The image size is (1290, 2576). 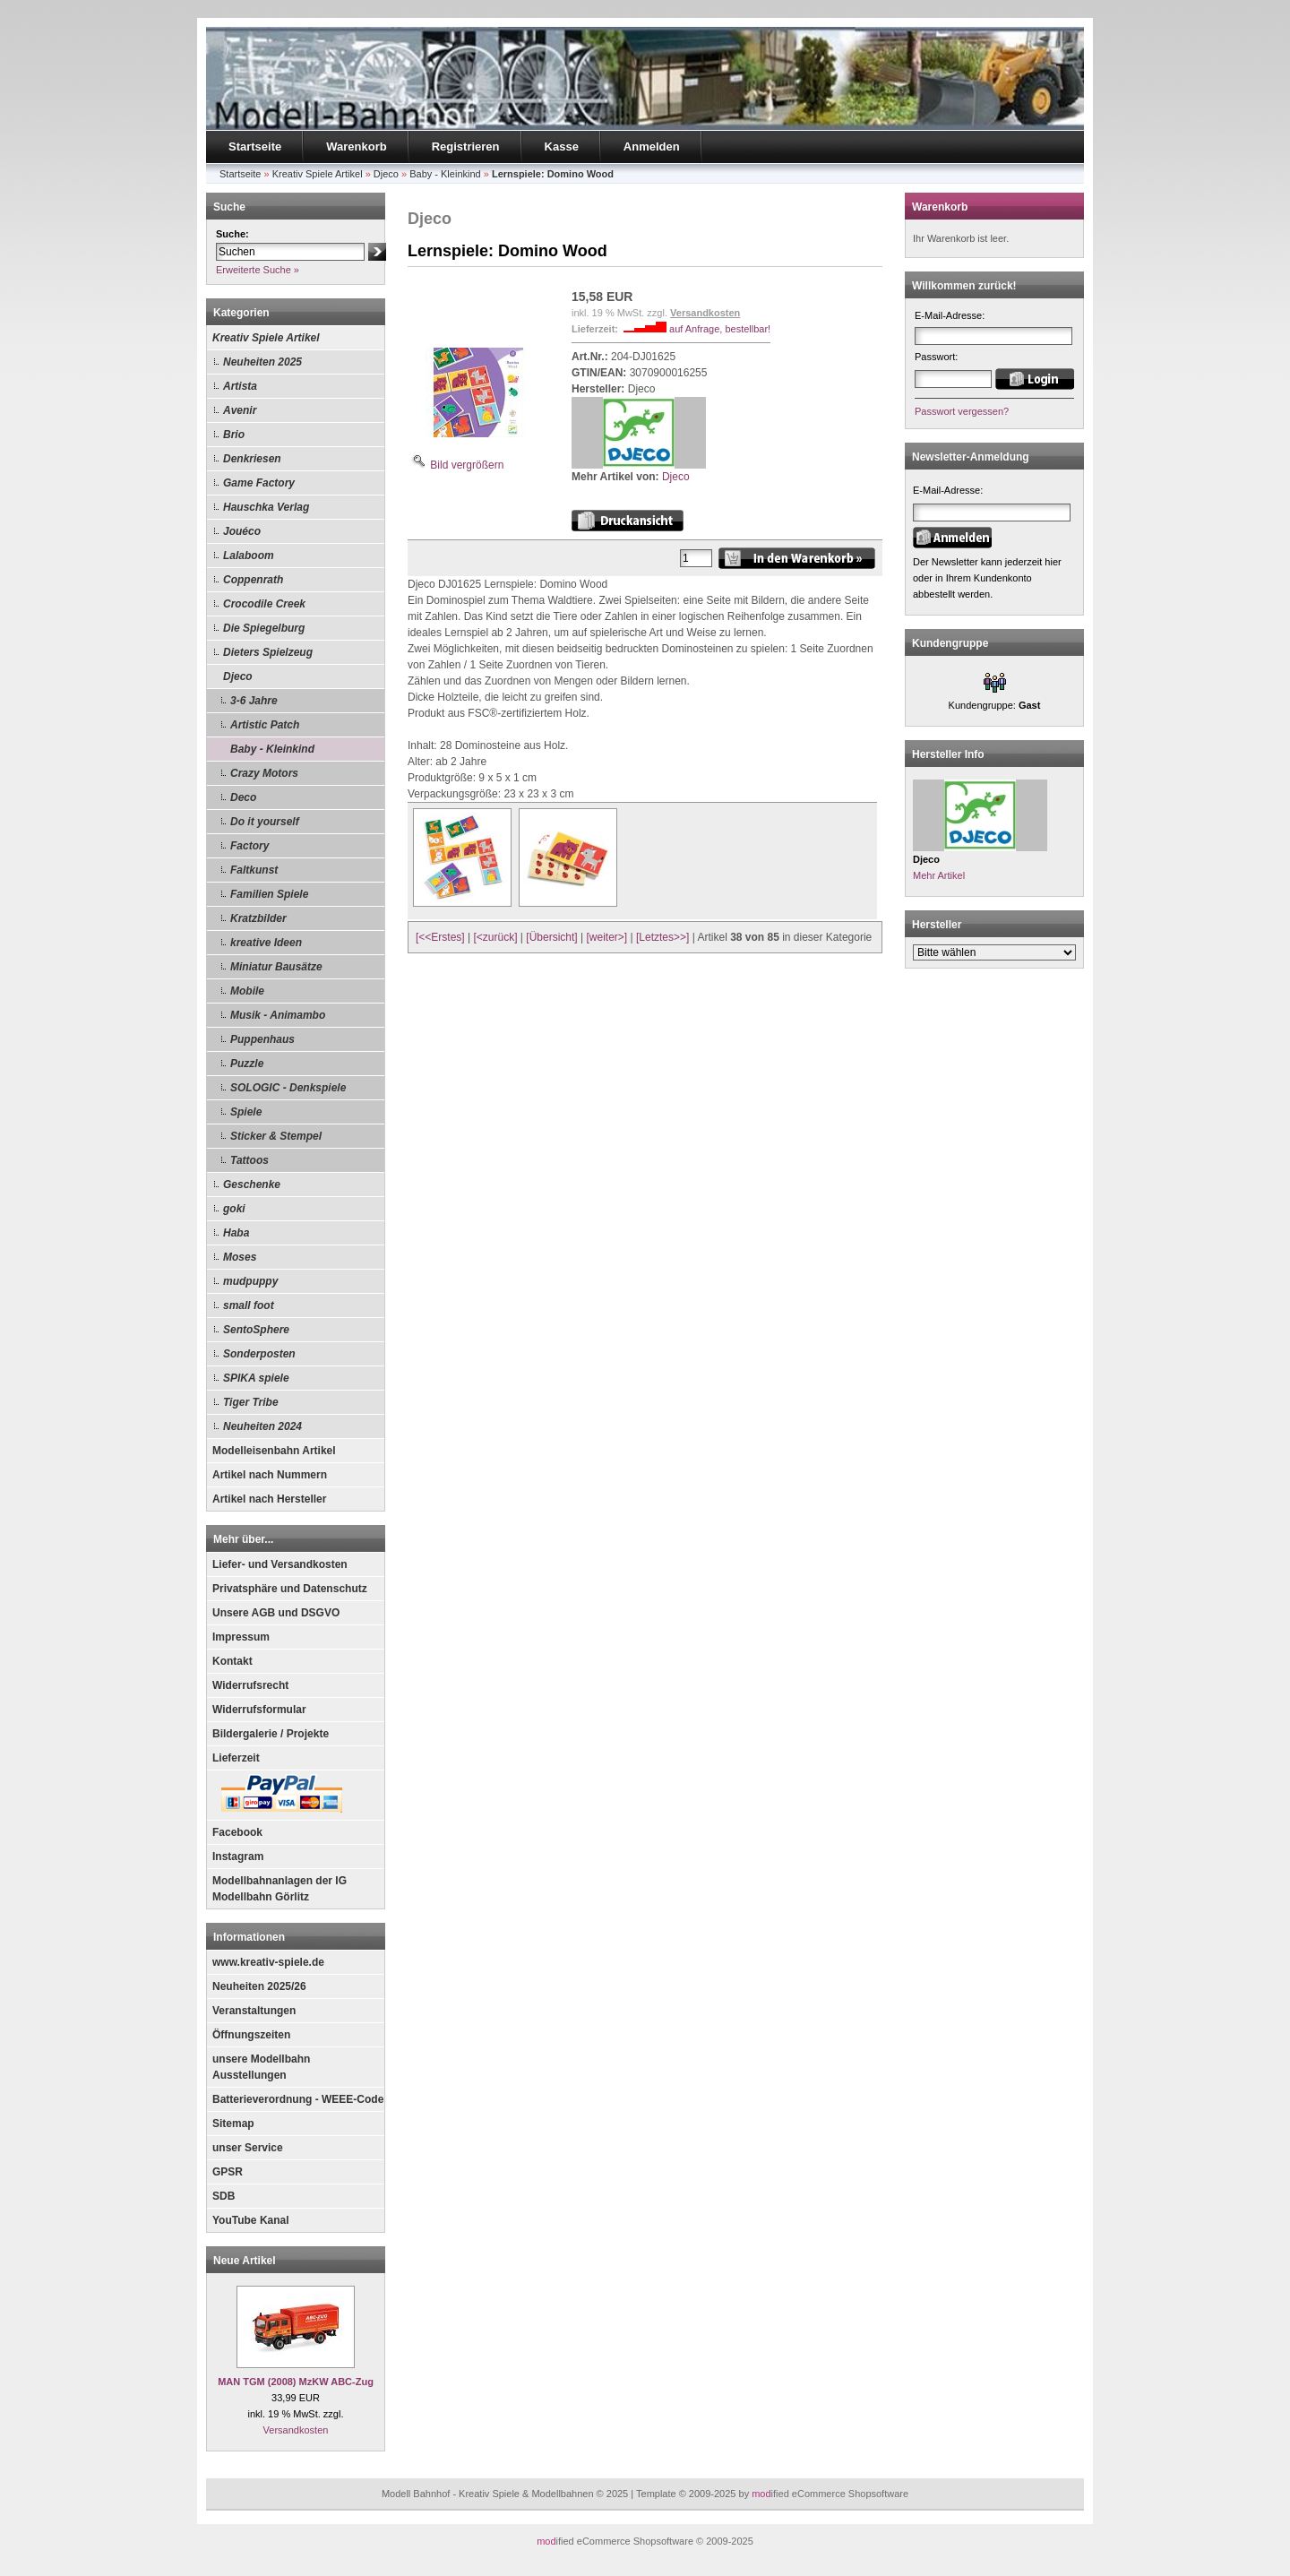 What do you see at coordinates (237, 1856) in the screenshot?
I see `Instagram` at bounding box center [237, 1856].